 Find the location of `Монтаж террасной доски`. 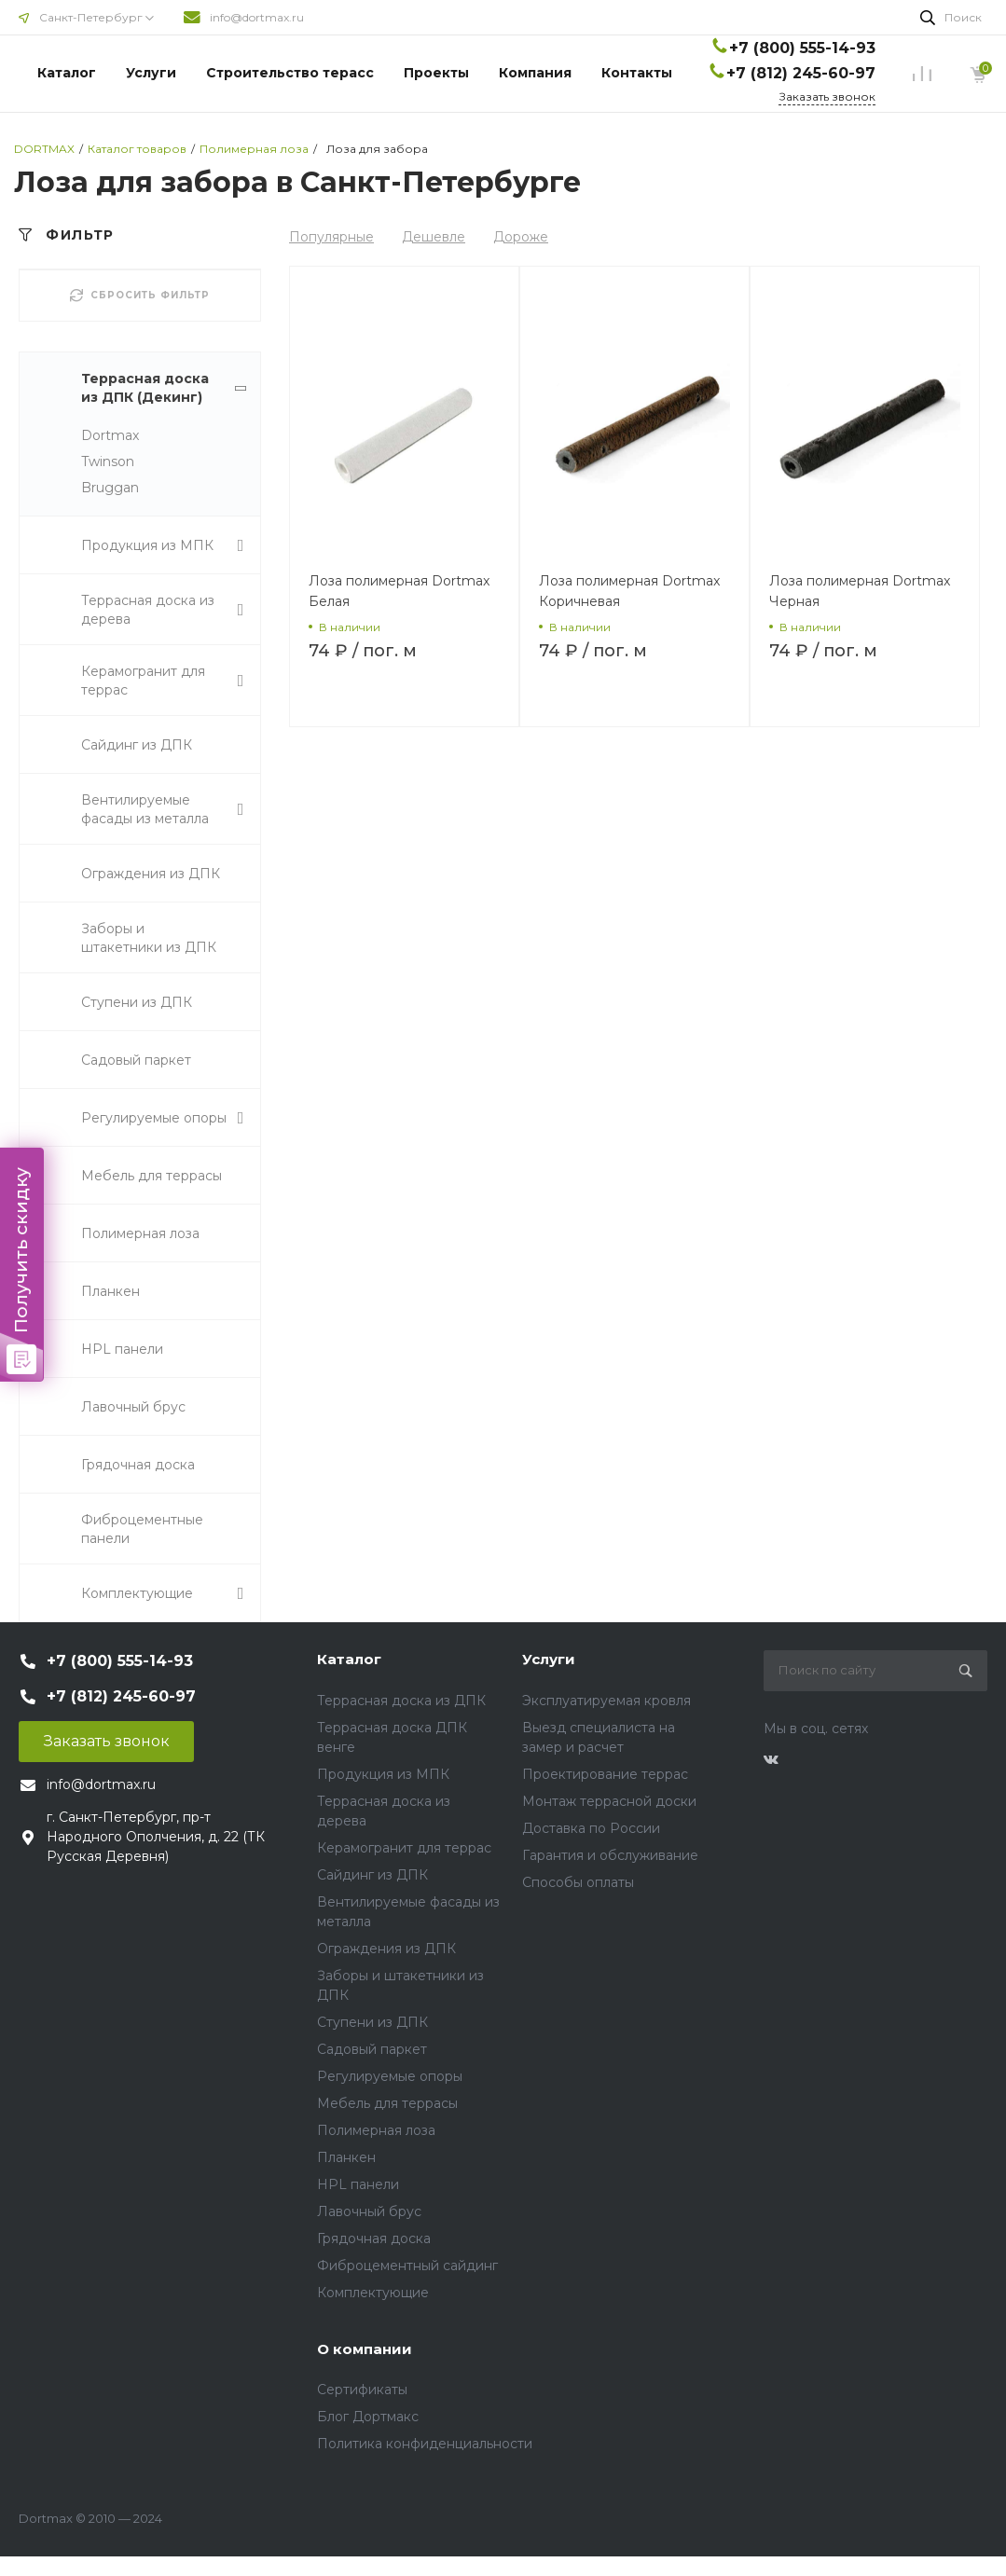

Монтаж террасной доски is located at coordinates (609, 1801).